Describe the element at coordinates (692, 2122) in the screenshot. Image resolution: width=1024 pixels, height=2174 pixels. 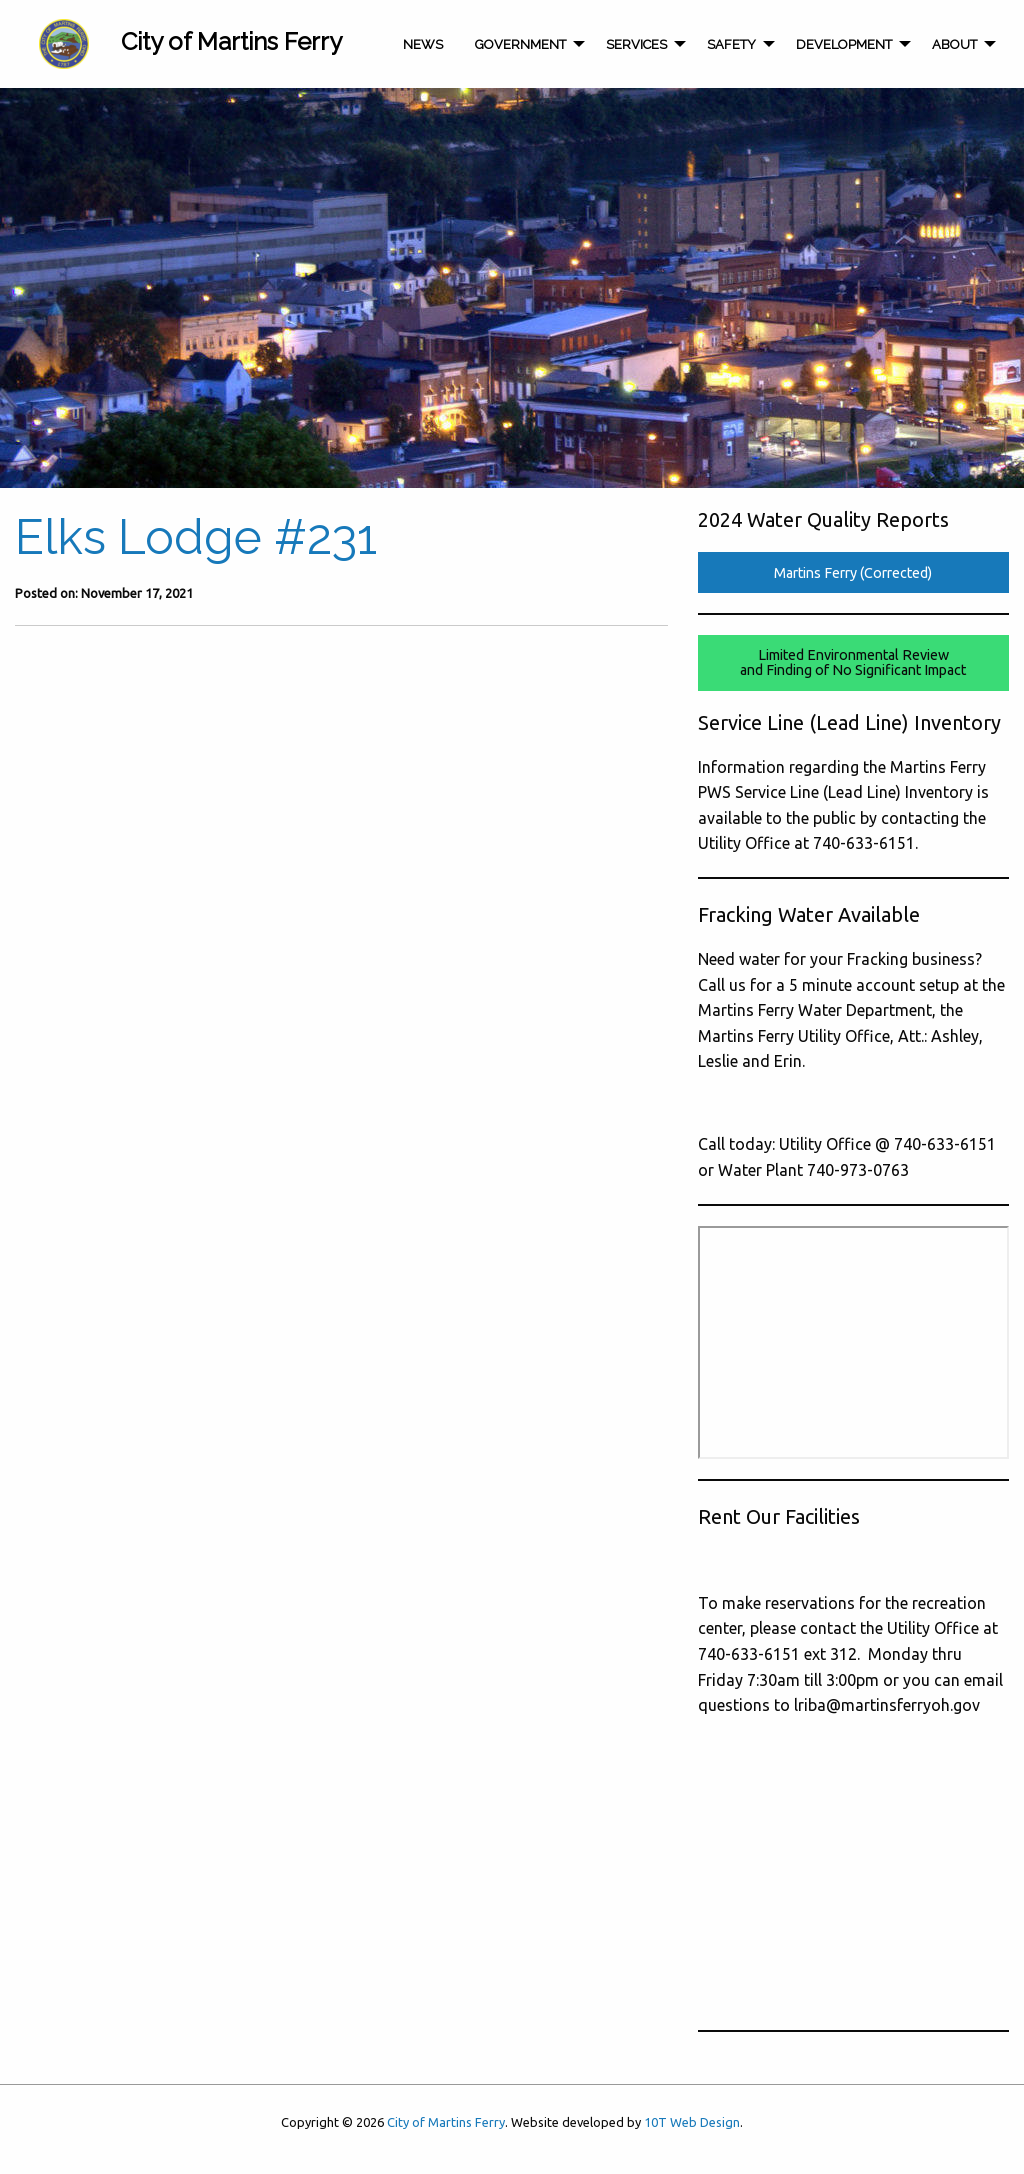
I see `10T Web Design` at that location.